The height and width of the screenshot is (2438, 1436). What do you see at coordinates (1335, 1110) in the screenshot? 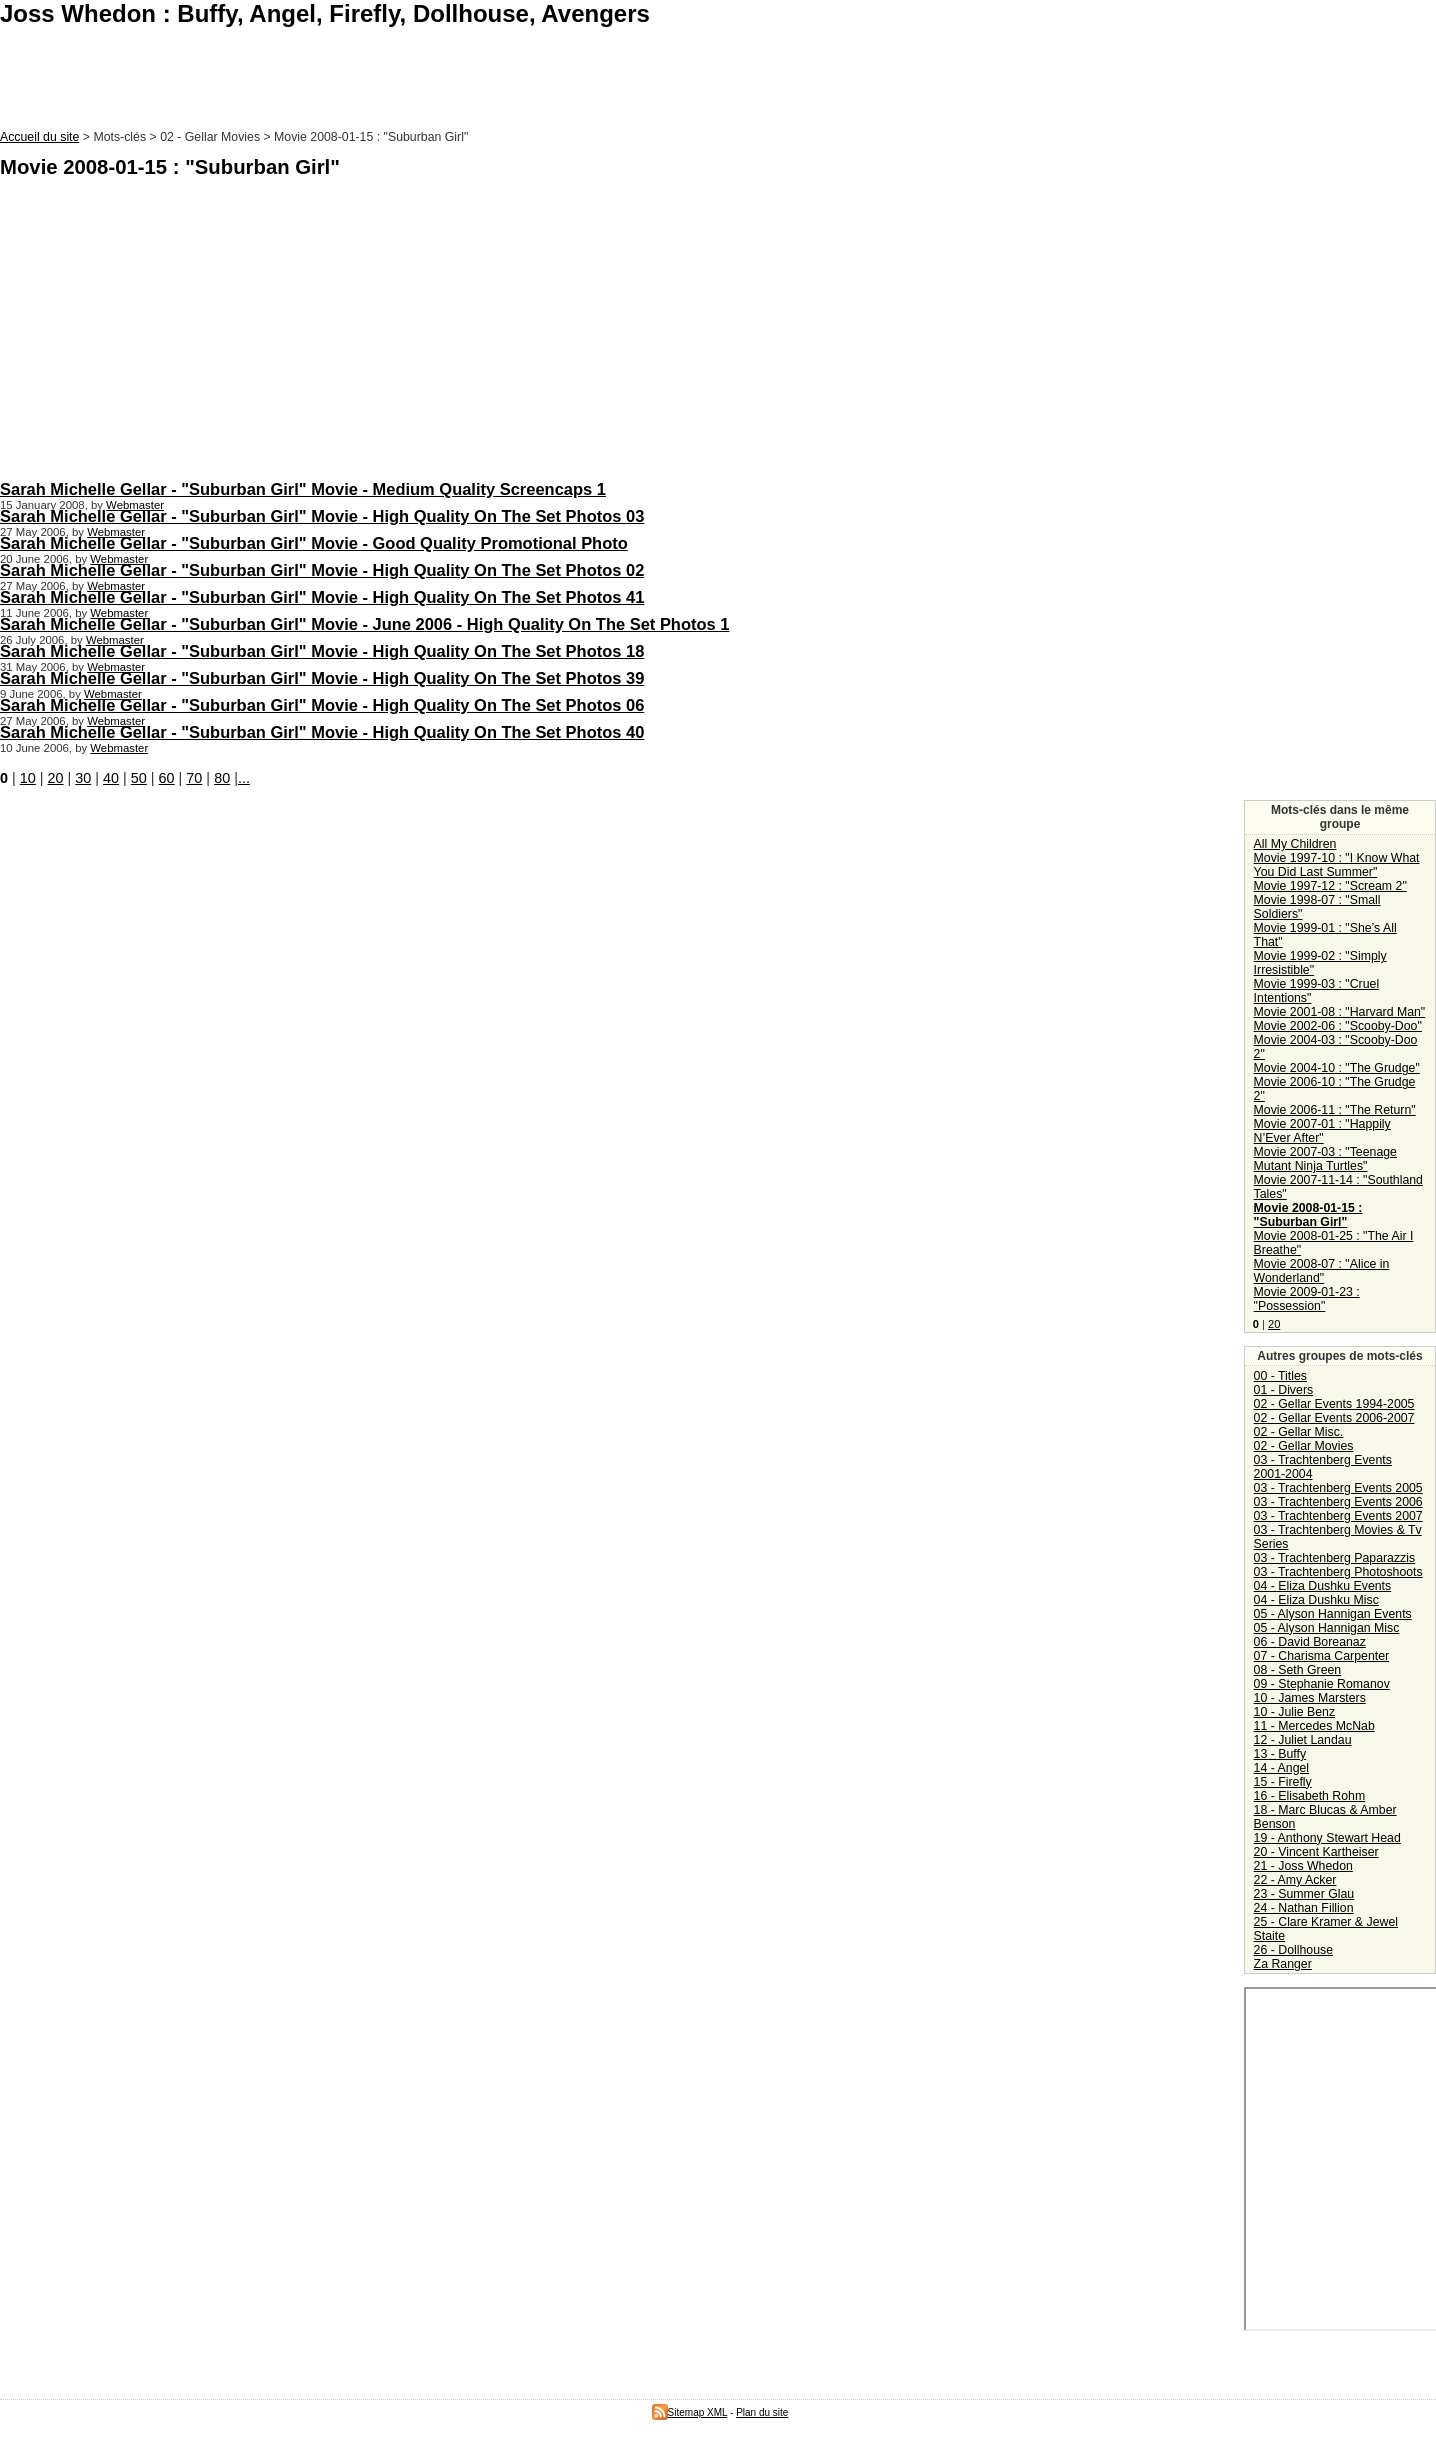
I see `Movie 2006-11 : "The Return"` at bounding box center [1335, 1110].